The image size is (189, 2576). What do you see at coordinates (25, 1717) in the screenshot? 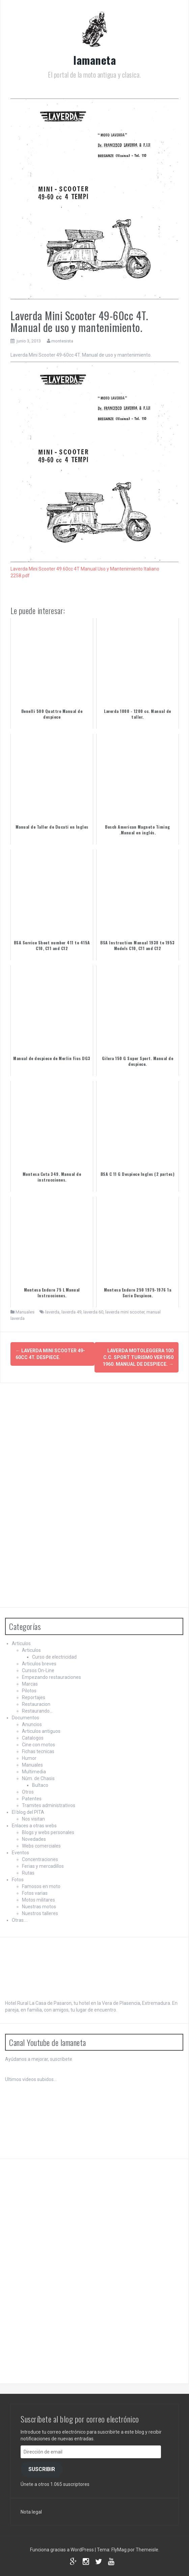
I see `Documentos` at bounding box center [25, 1717].